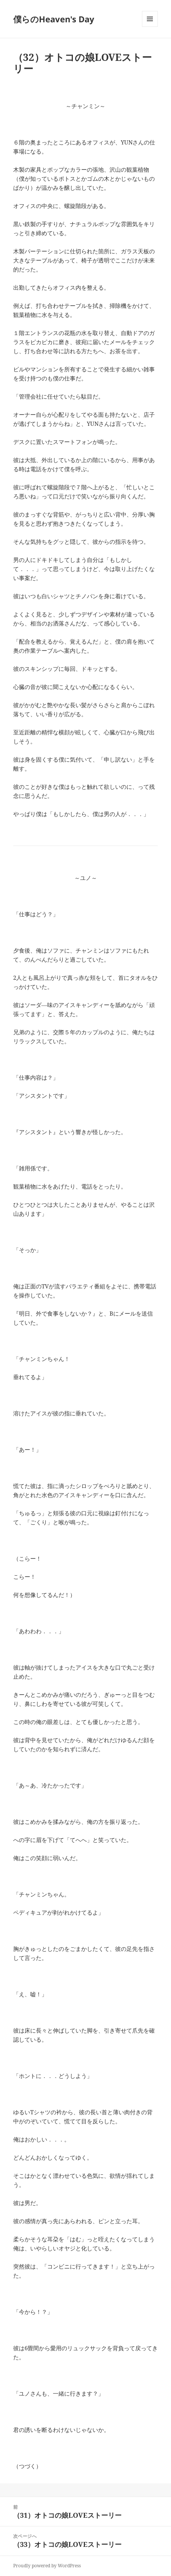  I want to click on 僕らのHeaven's Day, so click(53, 19).